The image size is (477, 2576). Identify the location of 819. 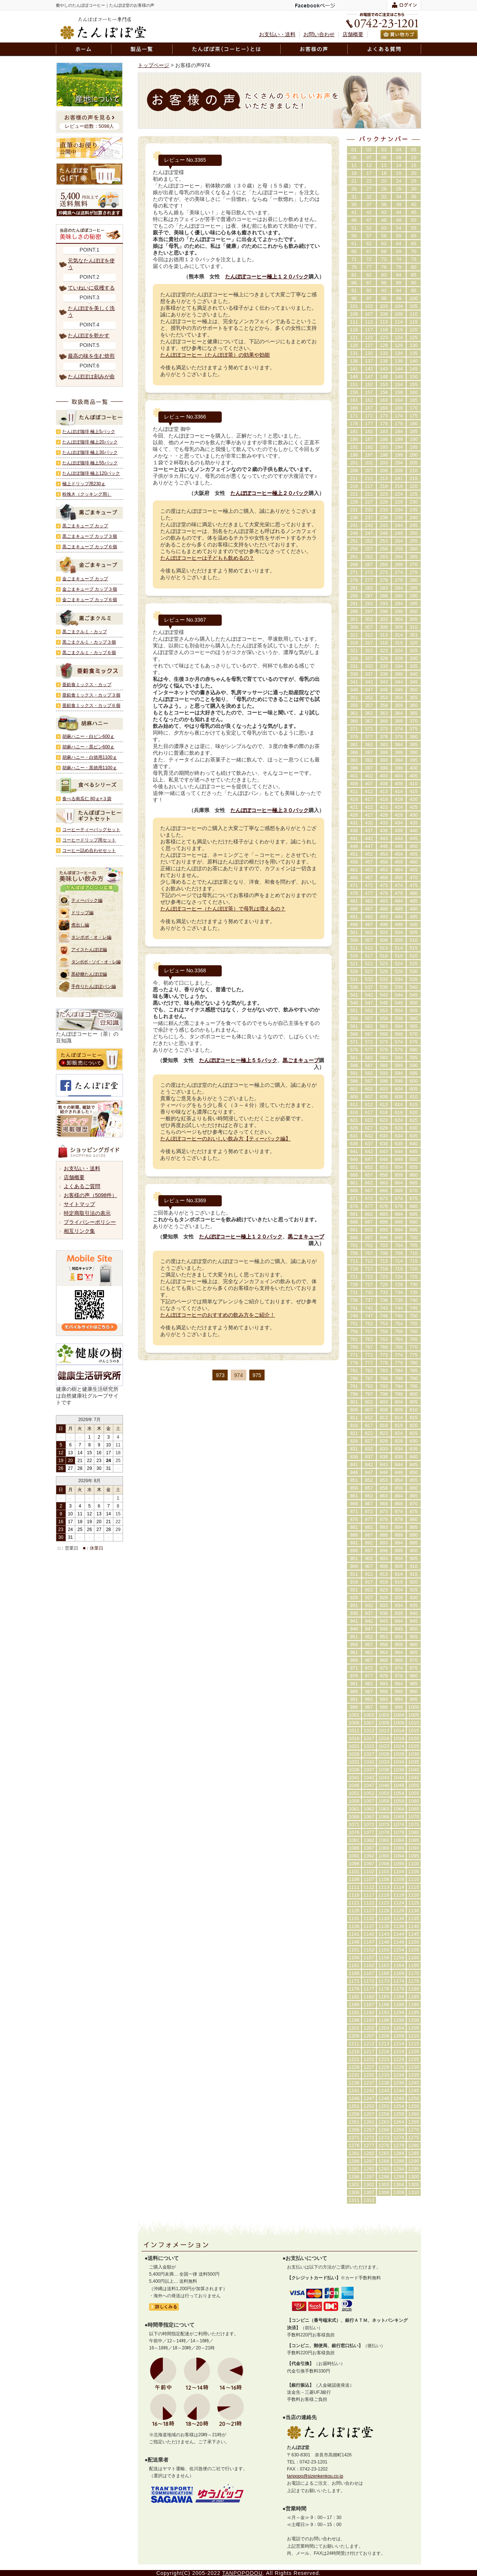
(399, 1425).